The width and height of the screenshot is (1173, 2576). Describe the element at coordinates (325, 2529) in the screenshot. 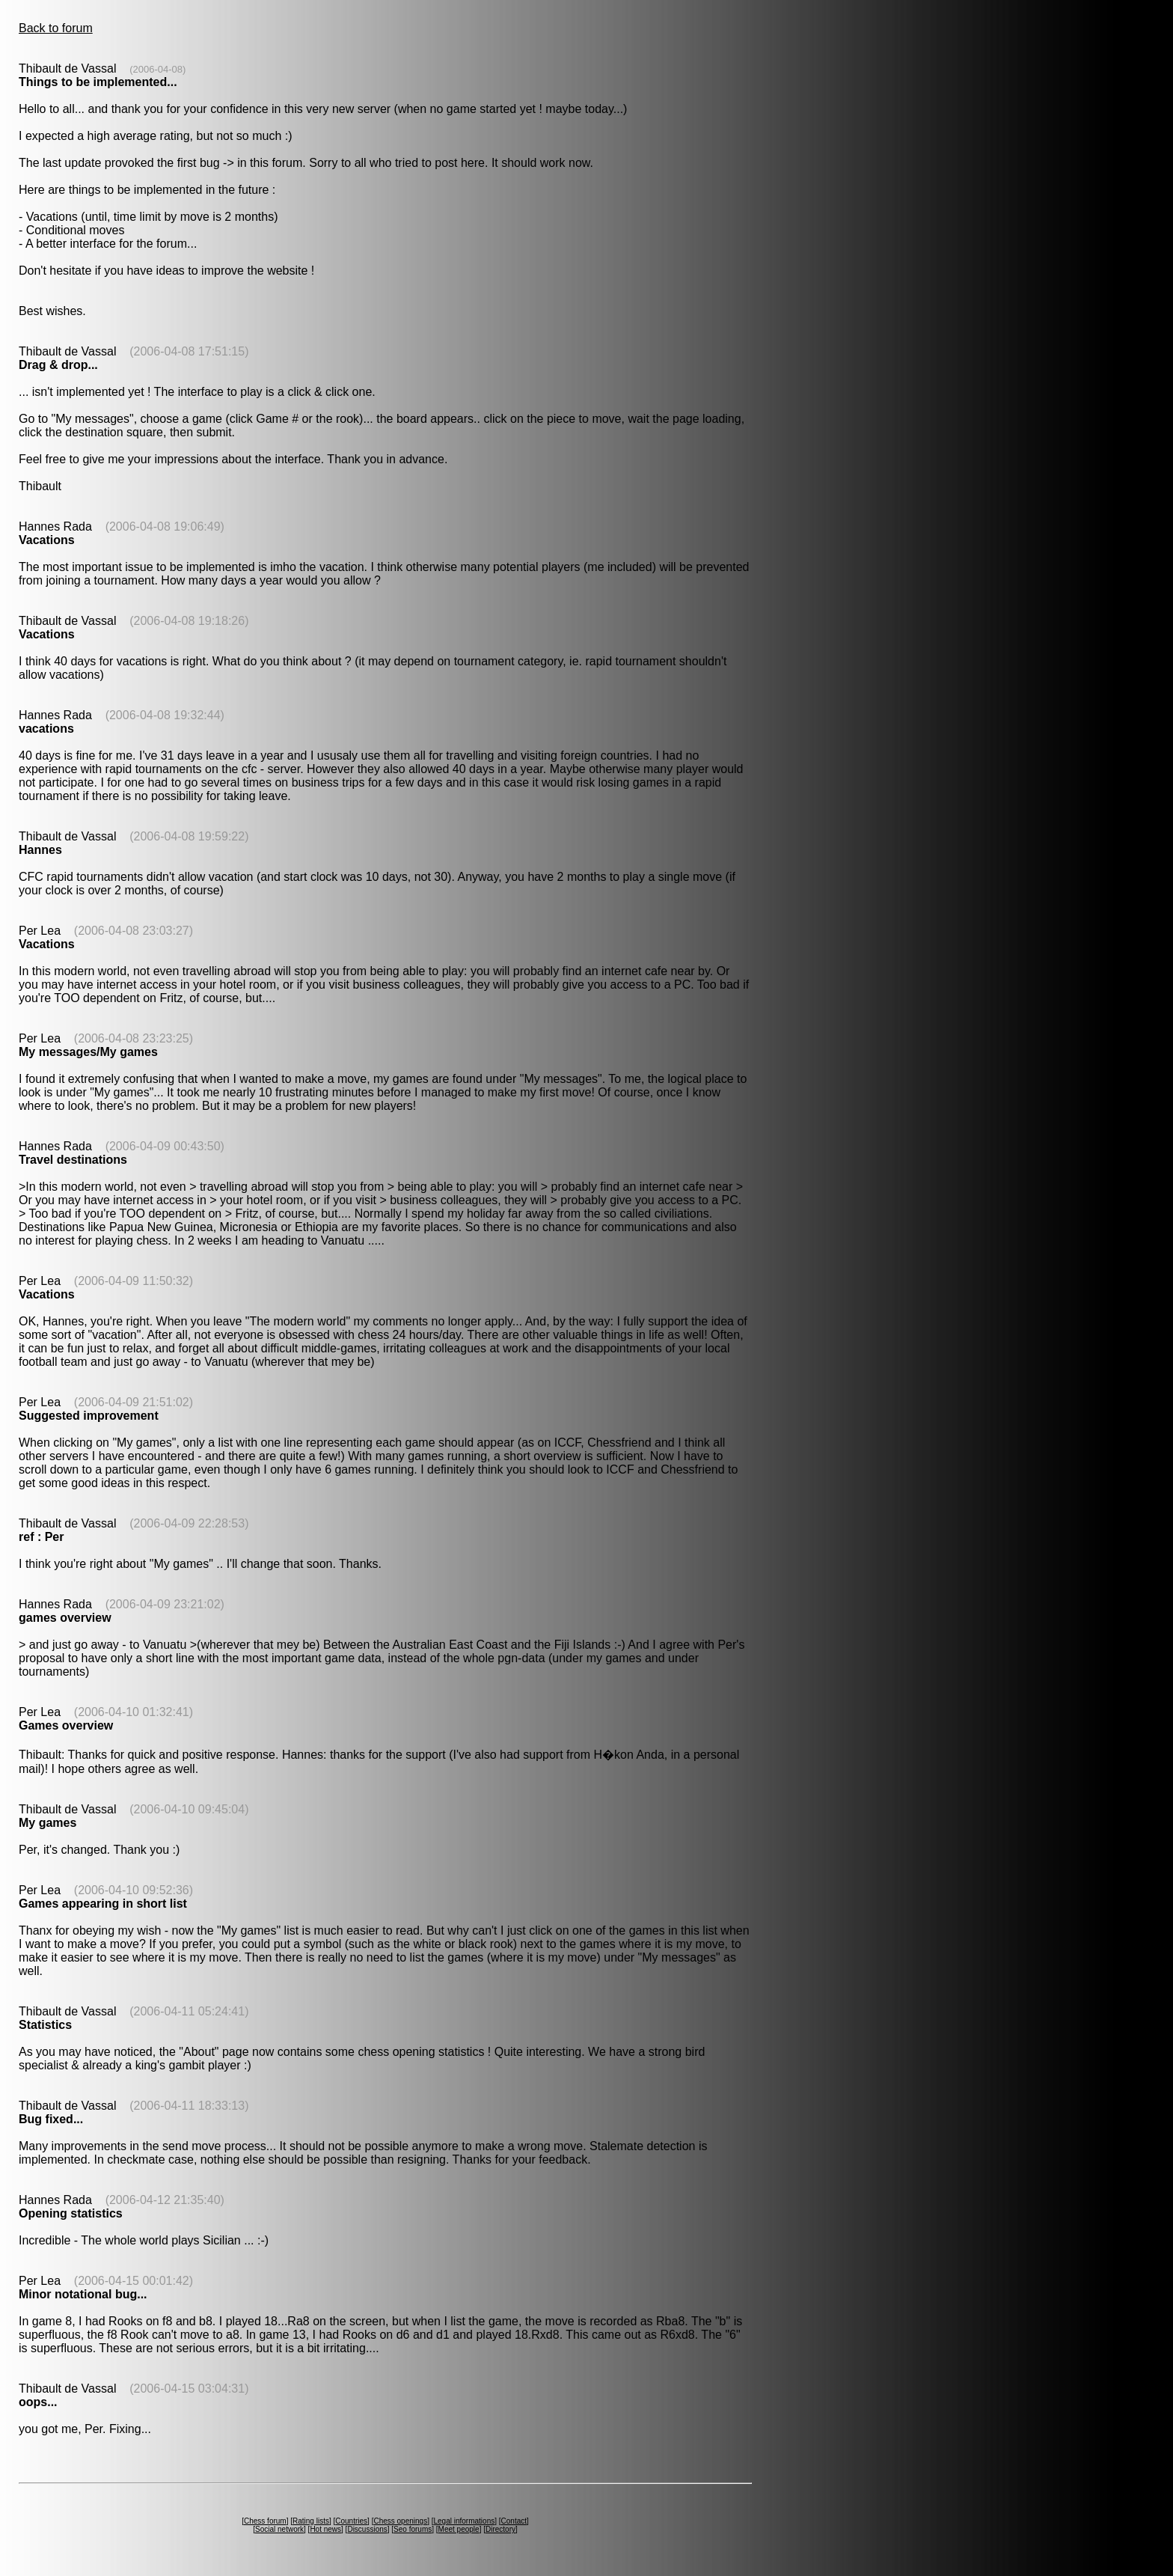

I see `Hot news` at that location.